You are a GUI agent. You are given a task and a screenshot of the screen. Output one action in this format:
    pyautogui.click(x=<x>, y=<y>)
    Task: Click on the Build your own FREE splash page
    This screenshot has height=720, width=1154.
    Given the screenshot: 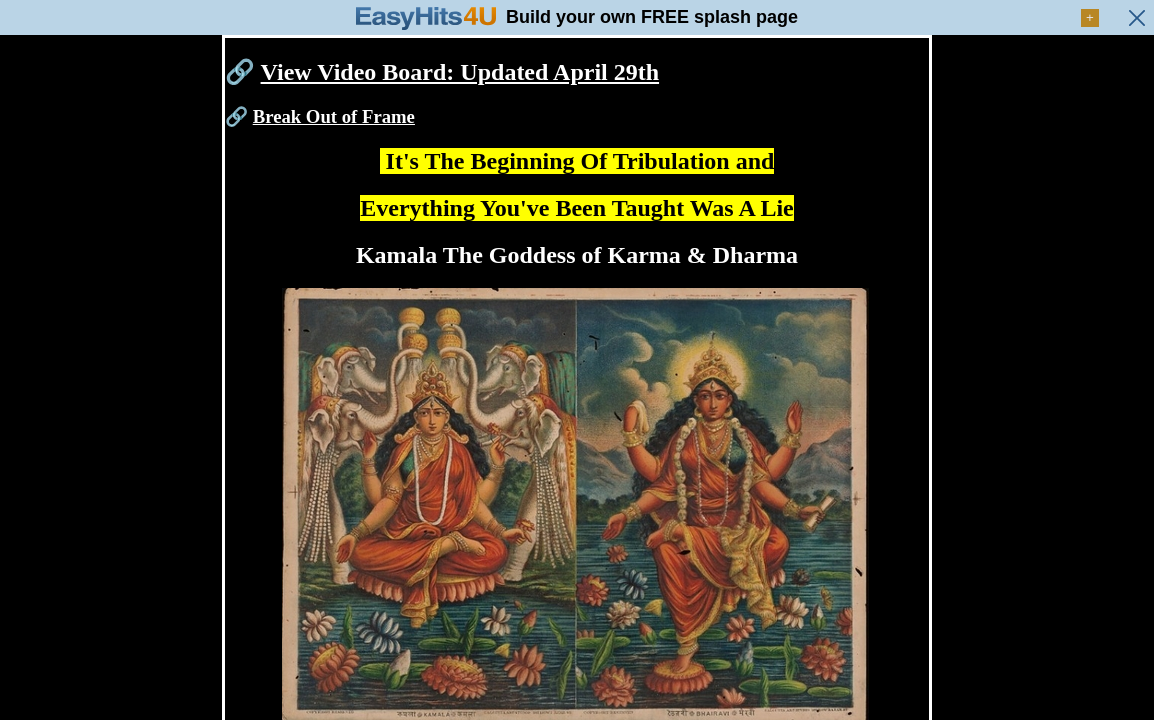 What is the action you would take?
    pyautogui.click(x=652, y=17)
    